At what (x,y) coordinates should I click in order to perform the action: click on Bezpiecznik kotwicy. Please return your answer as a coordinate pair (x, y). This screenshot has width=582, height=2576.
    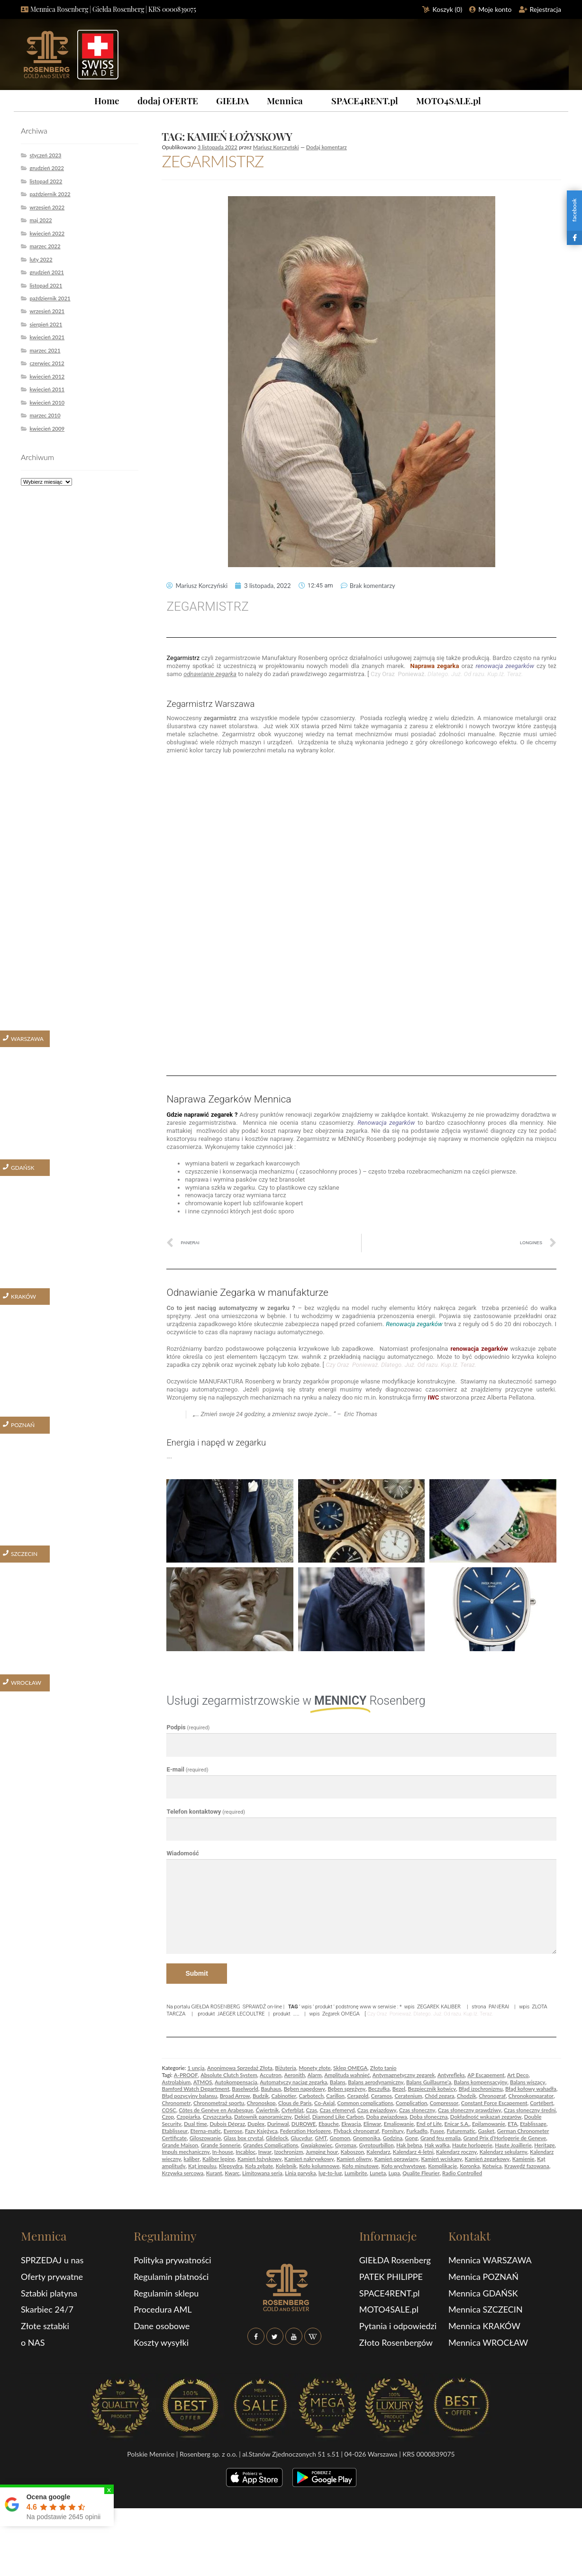
    Looking at the image, I should click on (432, 2089).